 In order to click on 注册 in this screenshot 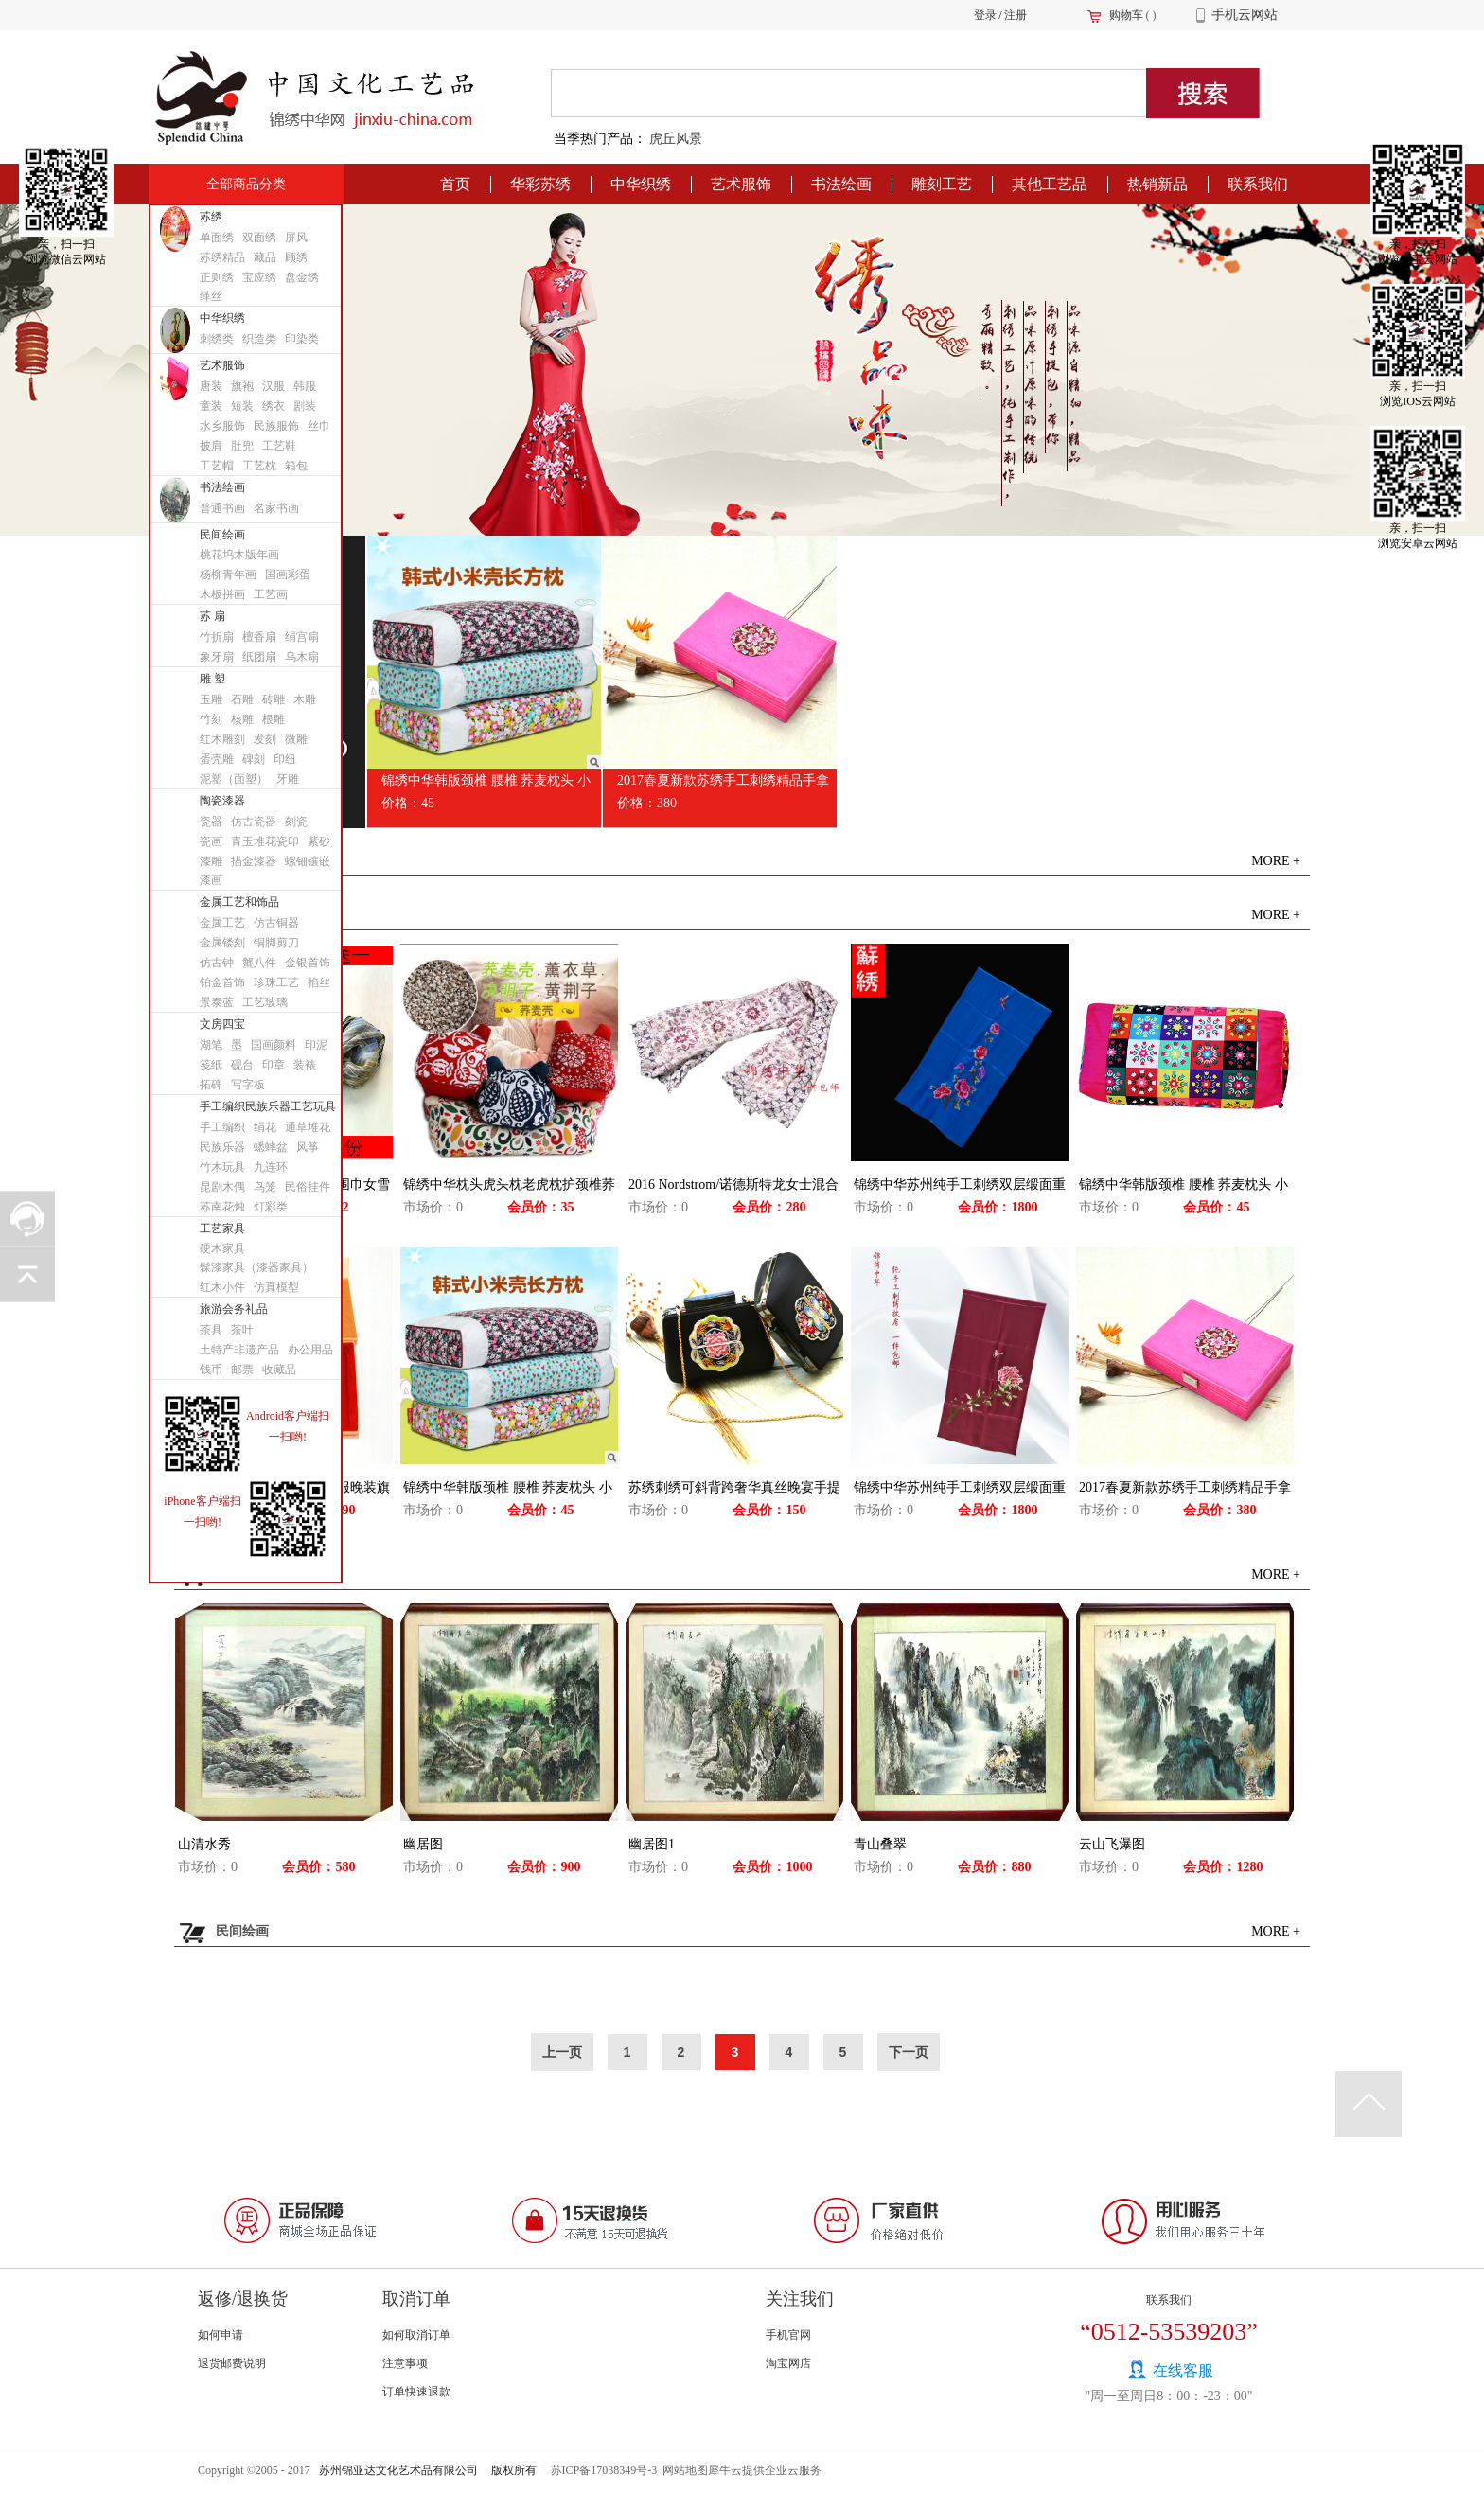, I will do `click(1015, 15)`.